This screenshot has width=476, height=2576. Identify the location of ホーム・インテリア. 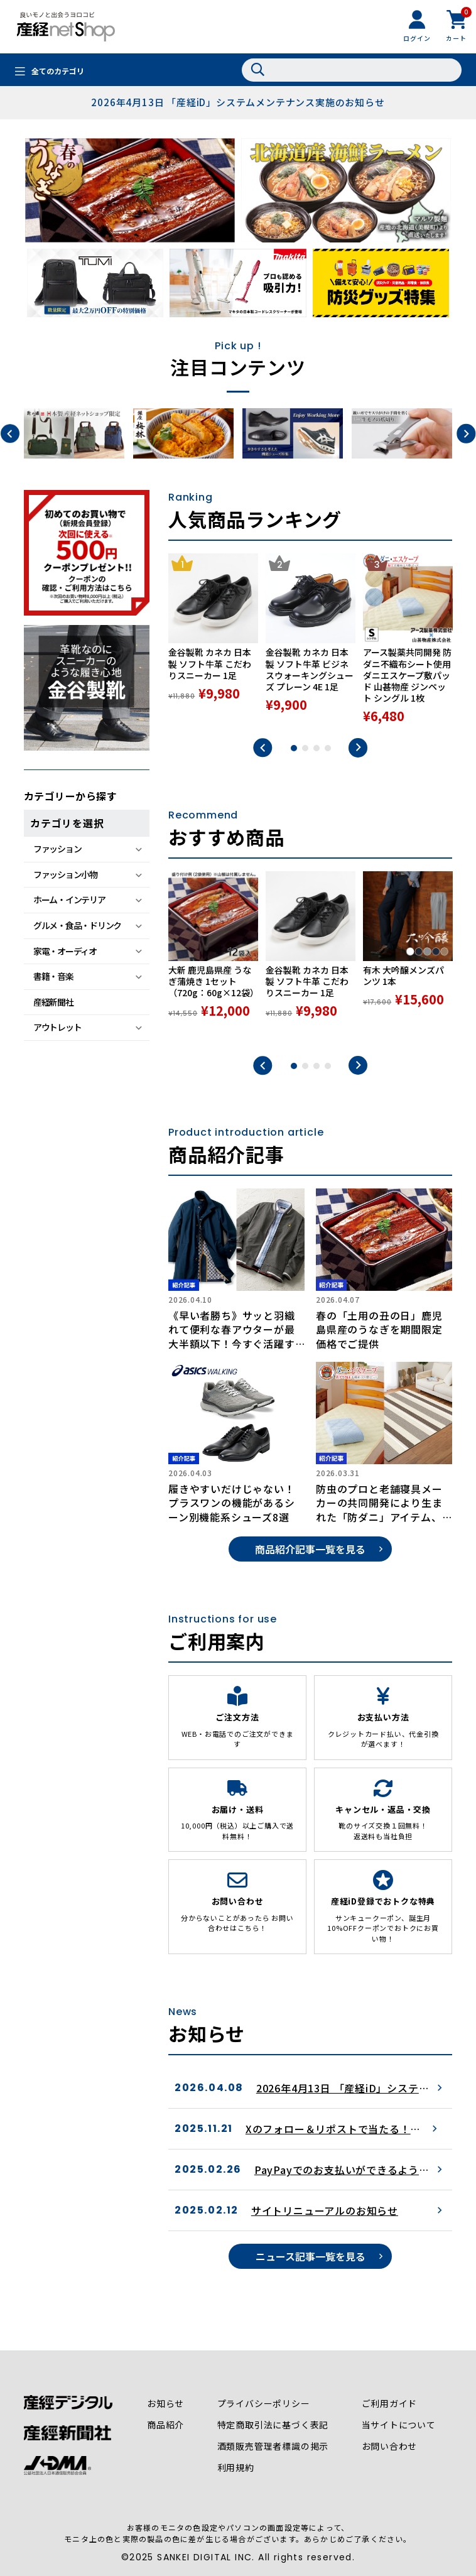
(69, 899).